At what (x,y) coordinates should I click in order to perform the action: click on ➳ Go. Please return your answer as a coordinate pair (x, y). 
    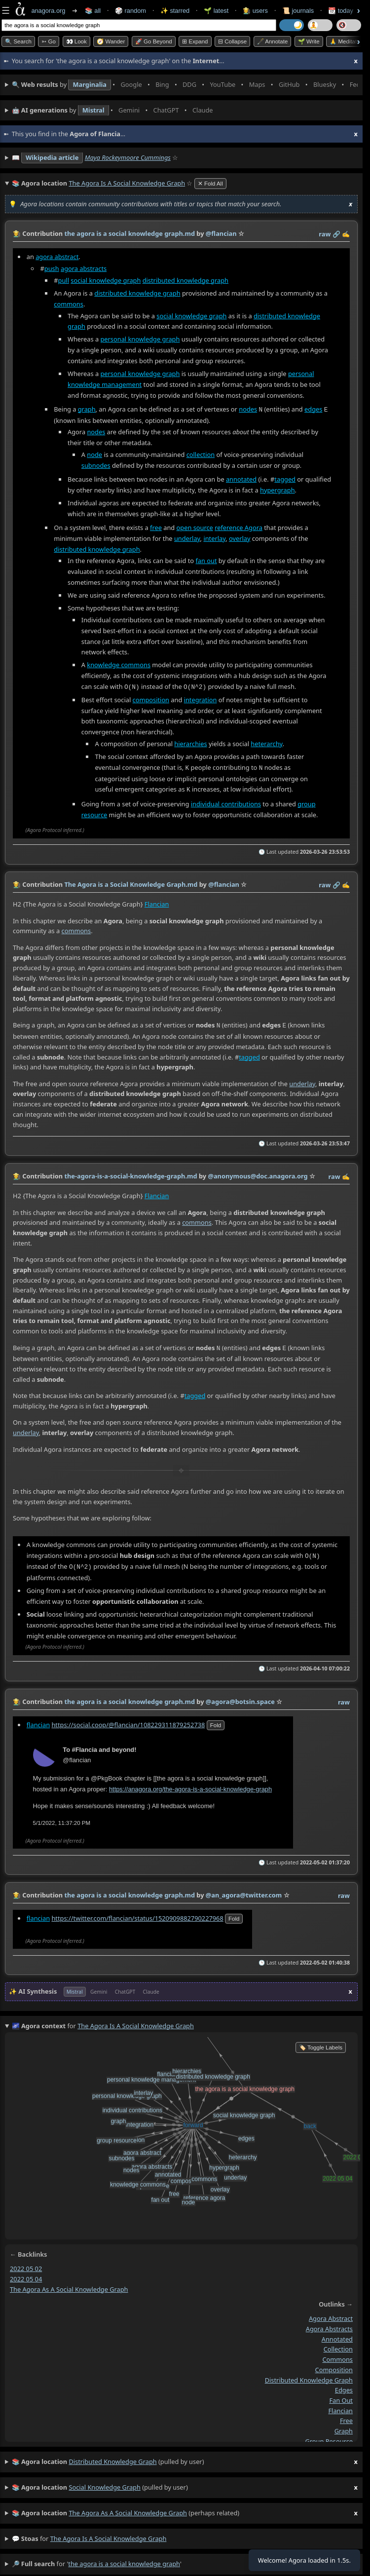
    Looking at the image, I should click on (48, 41).